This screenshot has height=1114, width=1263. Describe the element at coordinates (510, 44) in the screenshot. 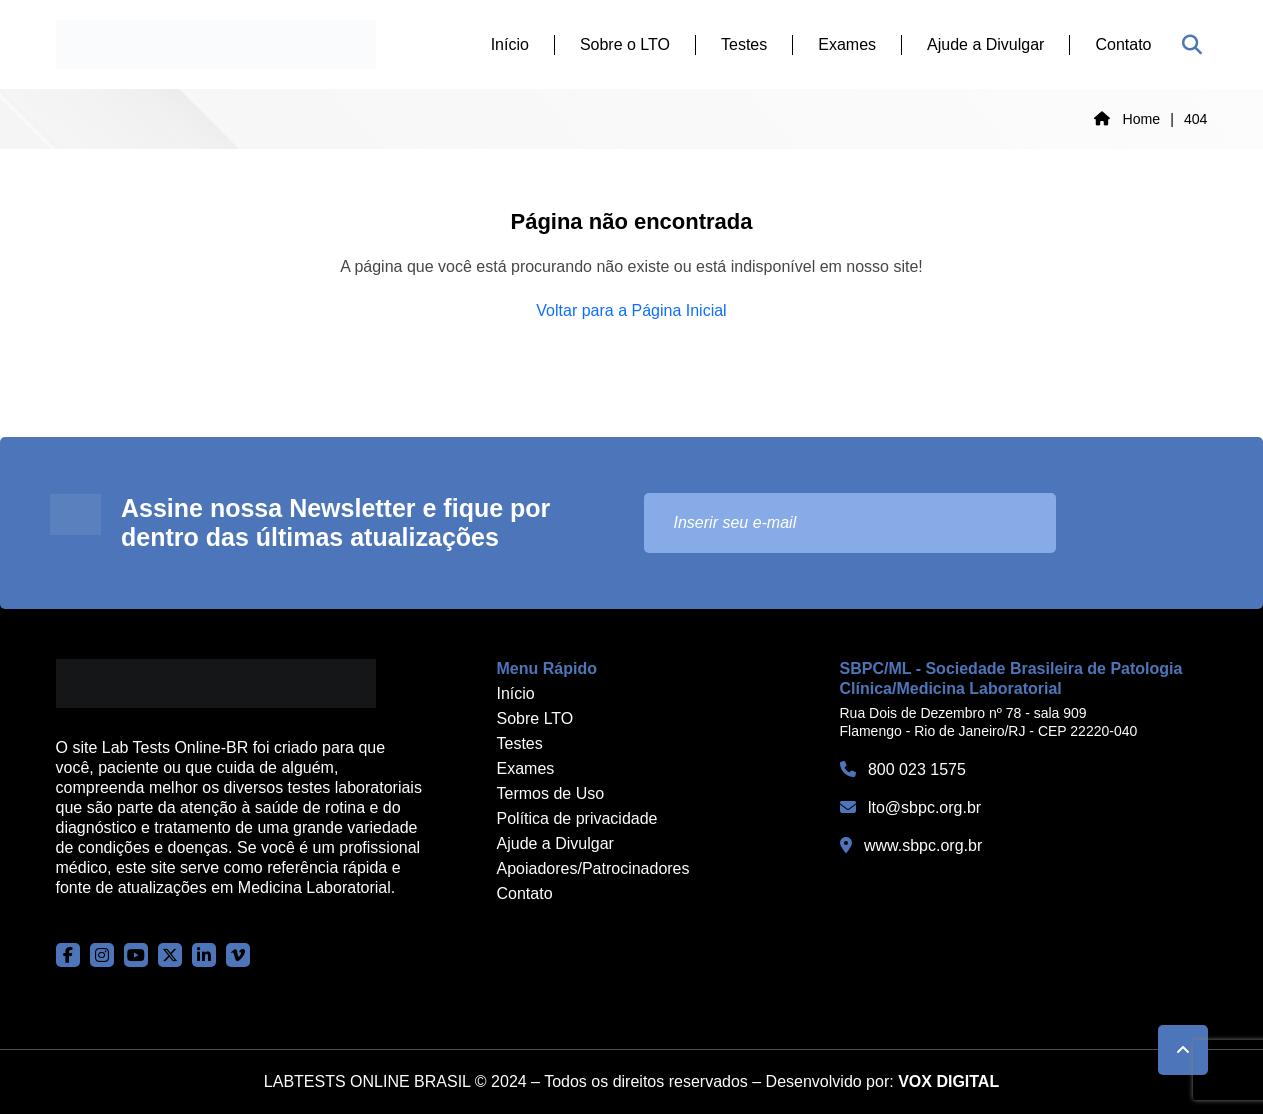

I see `Início` at that location.